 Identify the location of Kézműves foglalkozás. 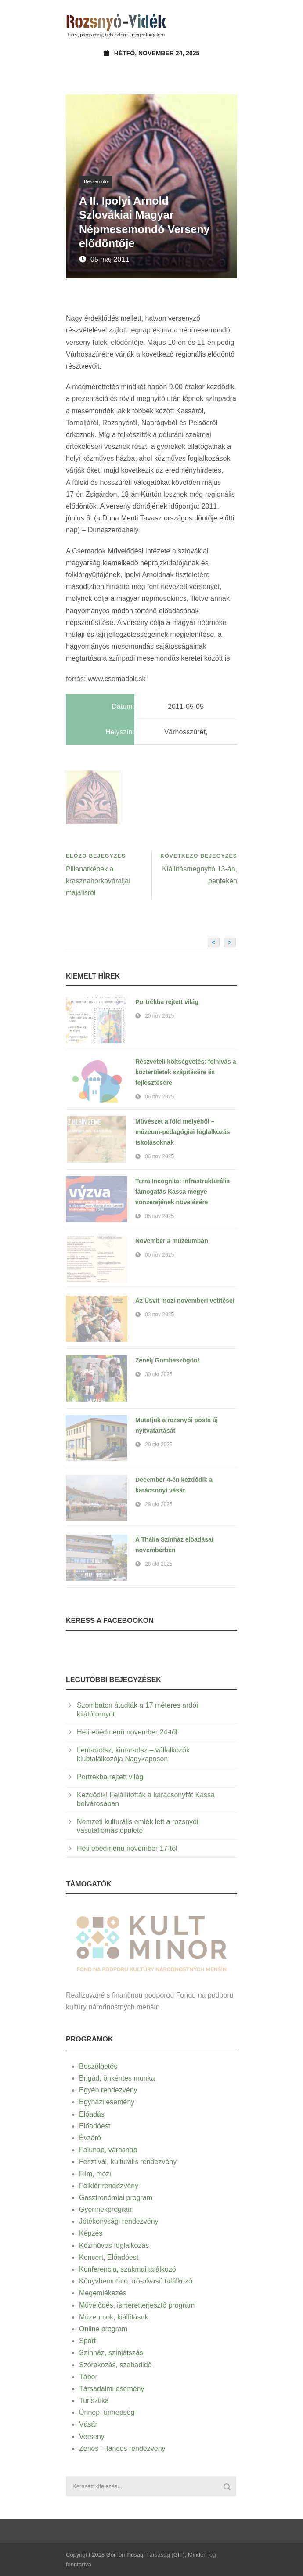
(114, 2245).